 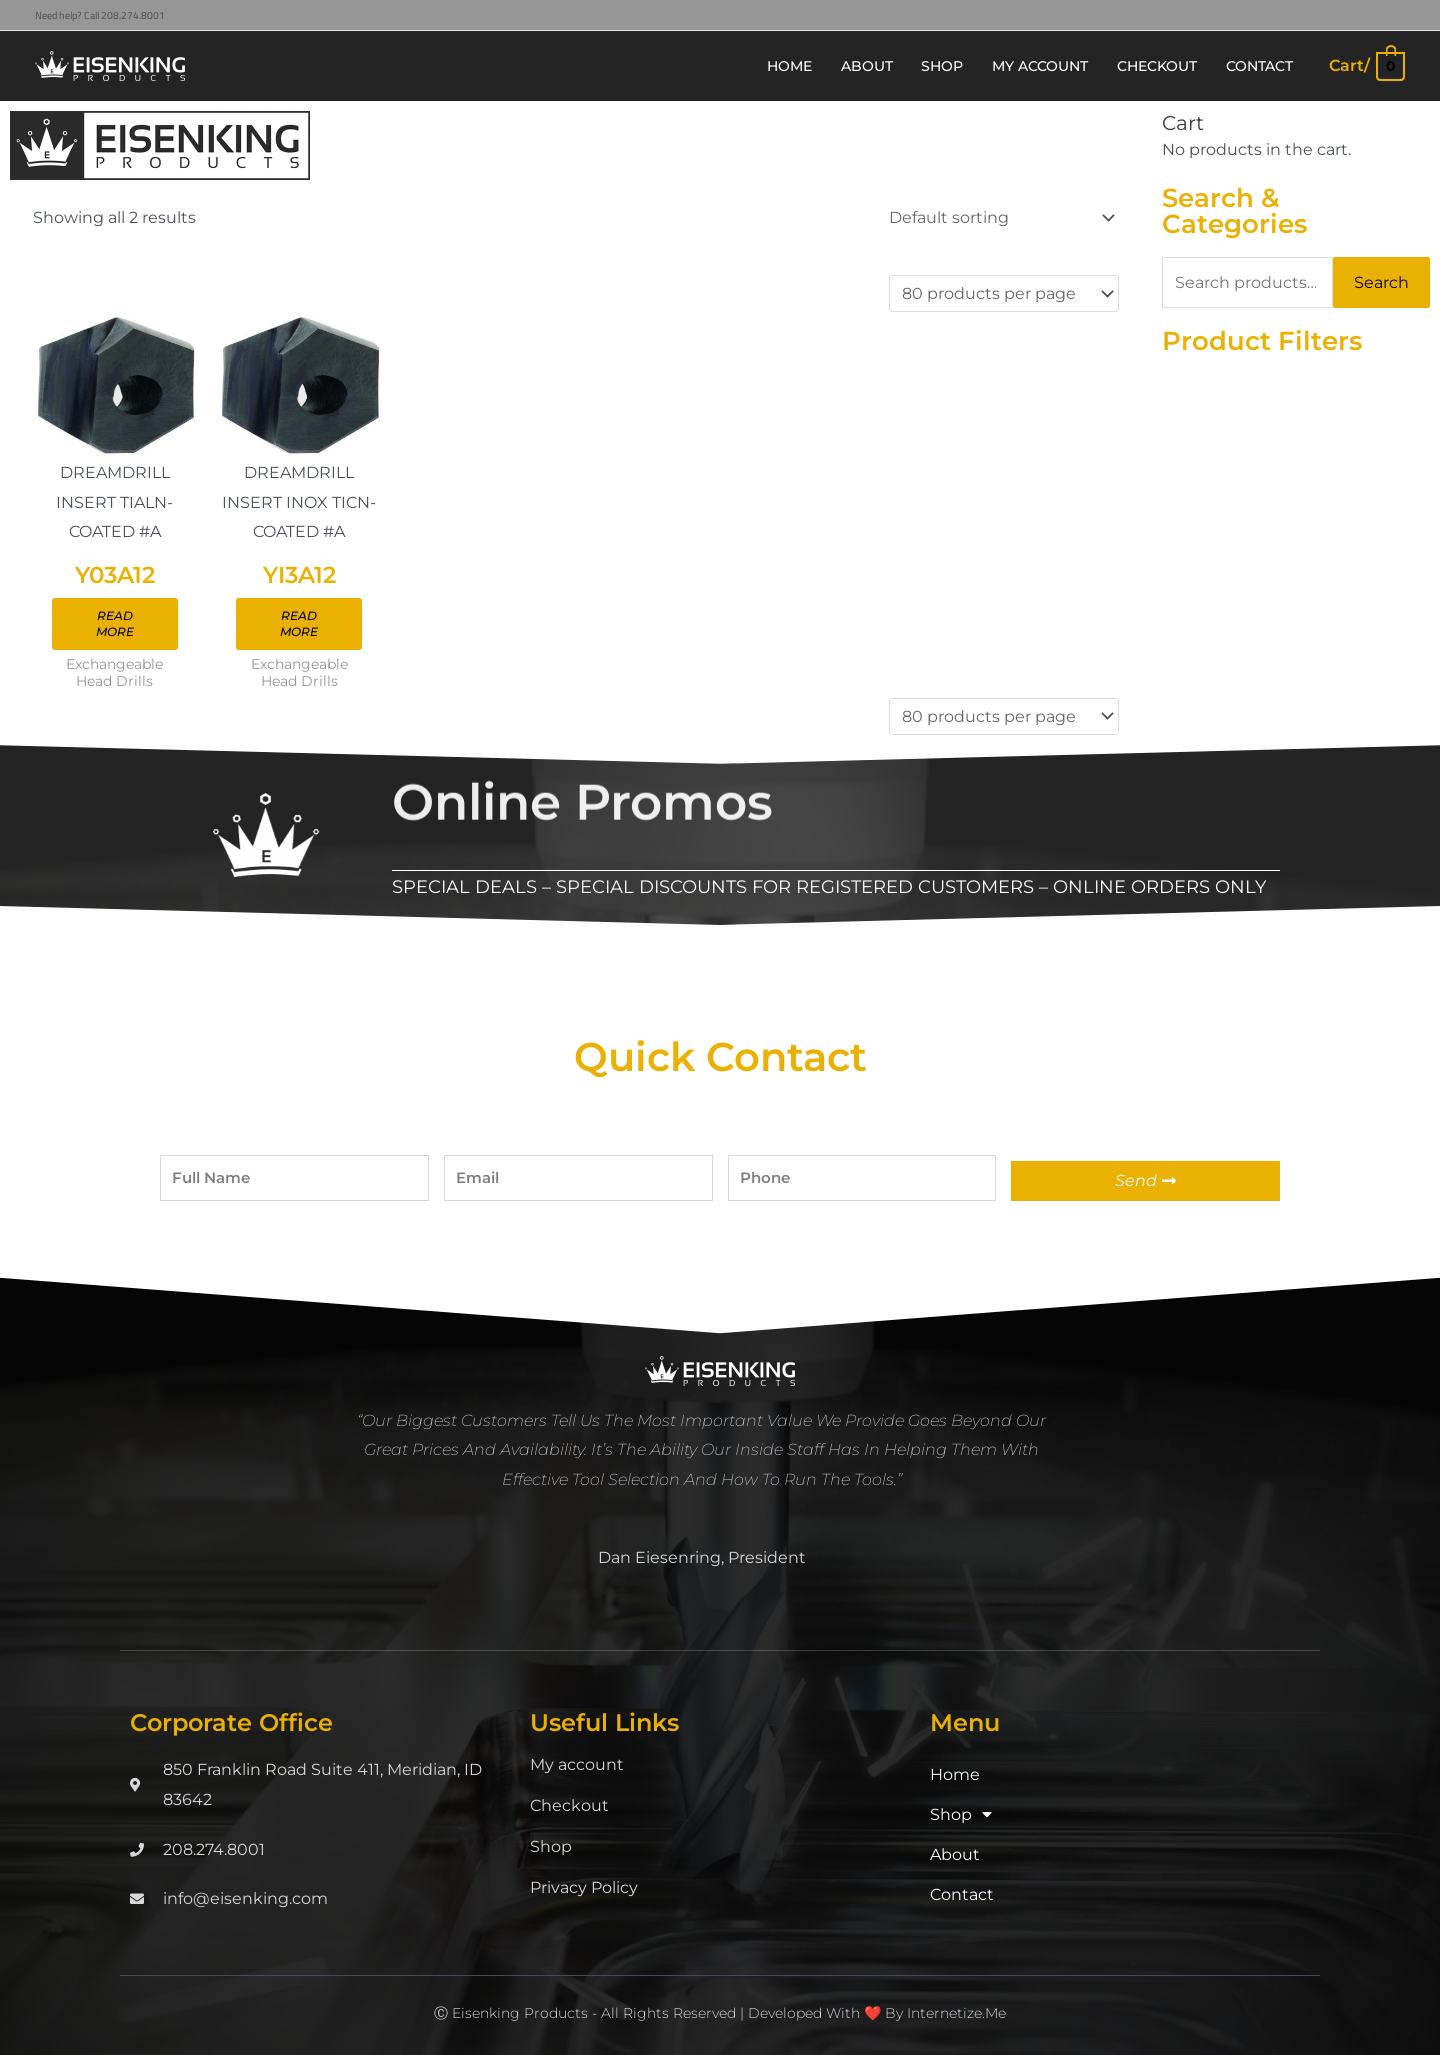 What do you see at coordinates (955, 1855) in the screenshot?
I see `About` at bounding box center [955, 1855].